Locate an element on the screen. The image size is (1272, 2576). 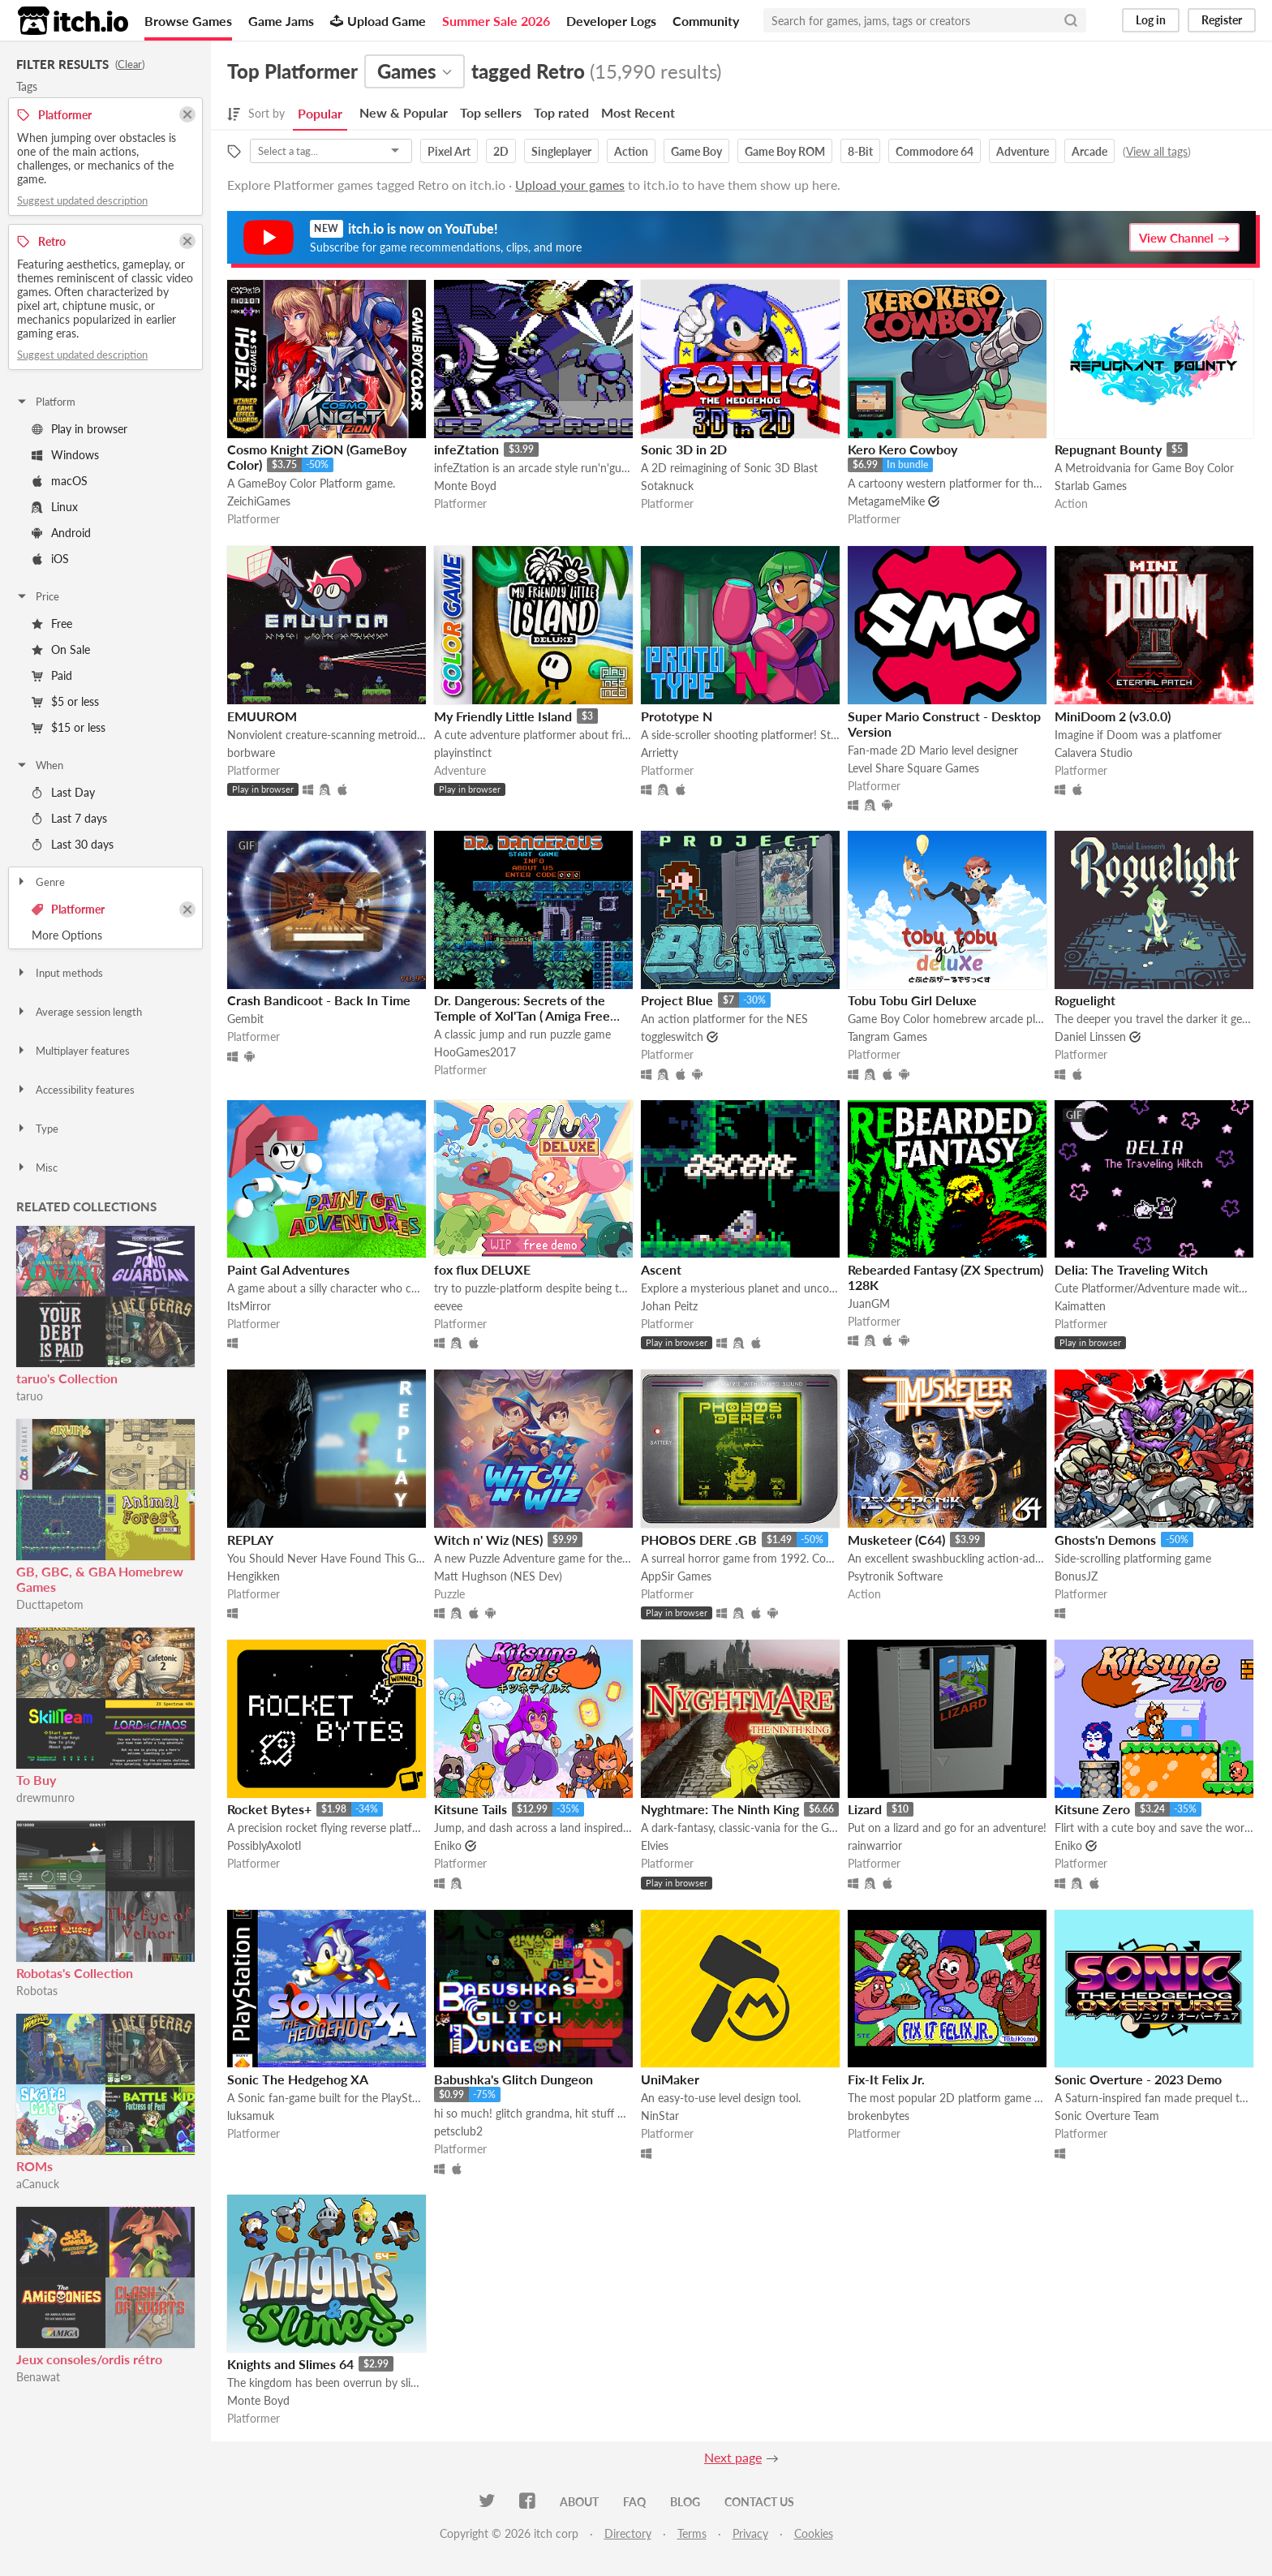
Type is located at coordinates (36, 1128).